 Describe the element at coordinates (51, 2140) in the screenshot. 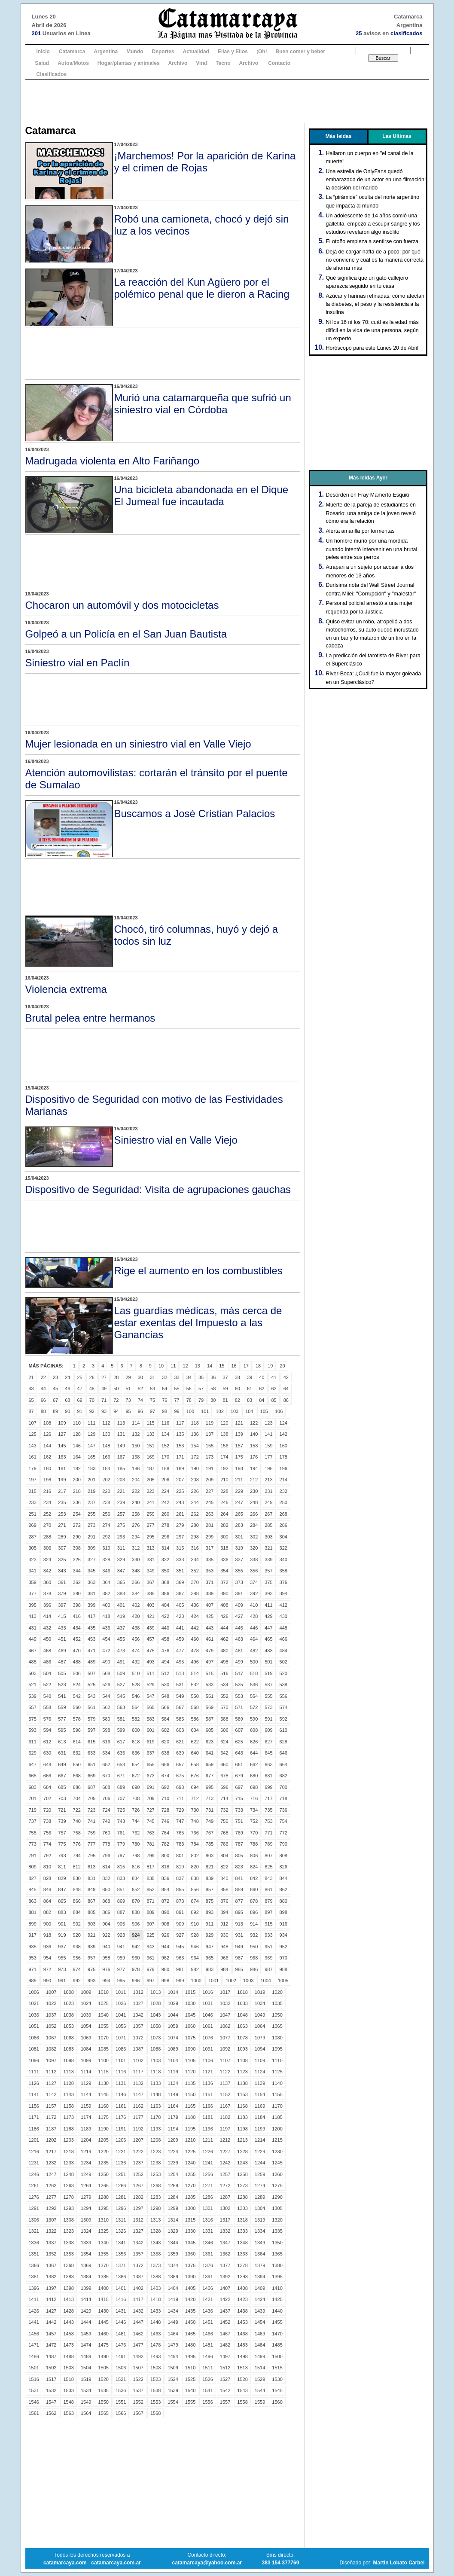

I see `1202` at that location.